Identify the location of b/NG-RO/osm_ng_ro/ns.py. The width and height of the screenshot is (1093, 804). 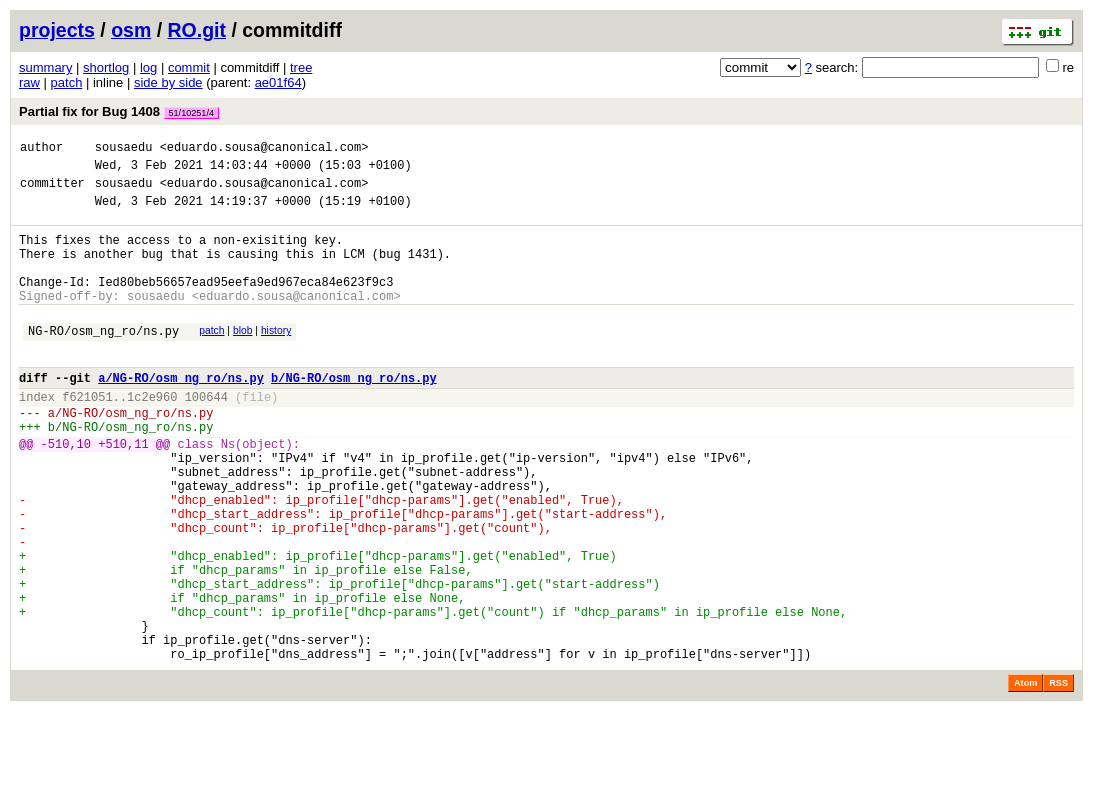
(354, 413).